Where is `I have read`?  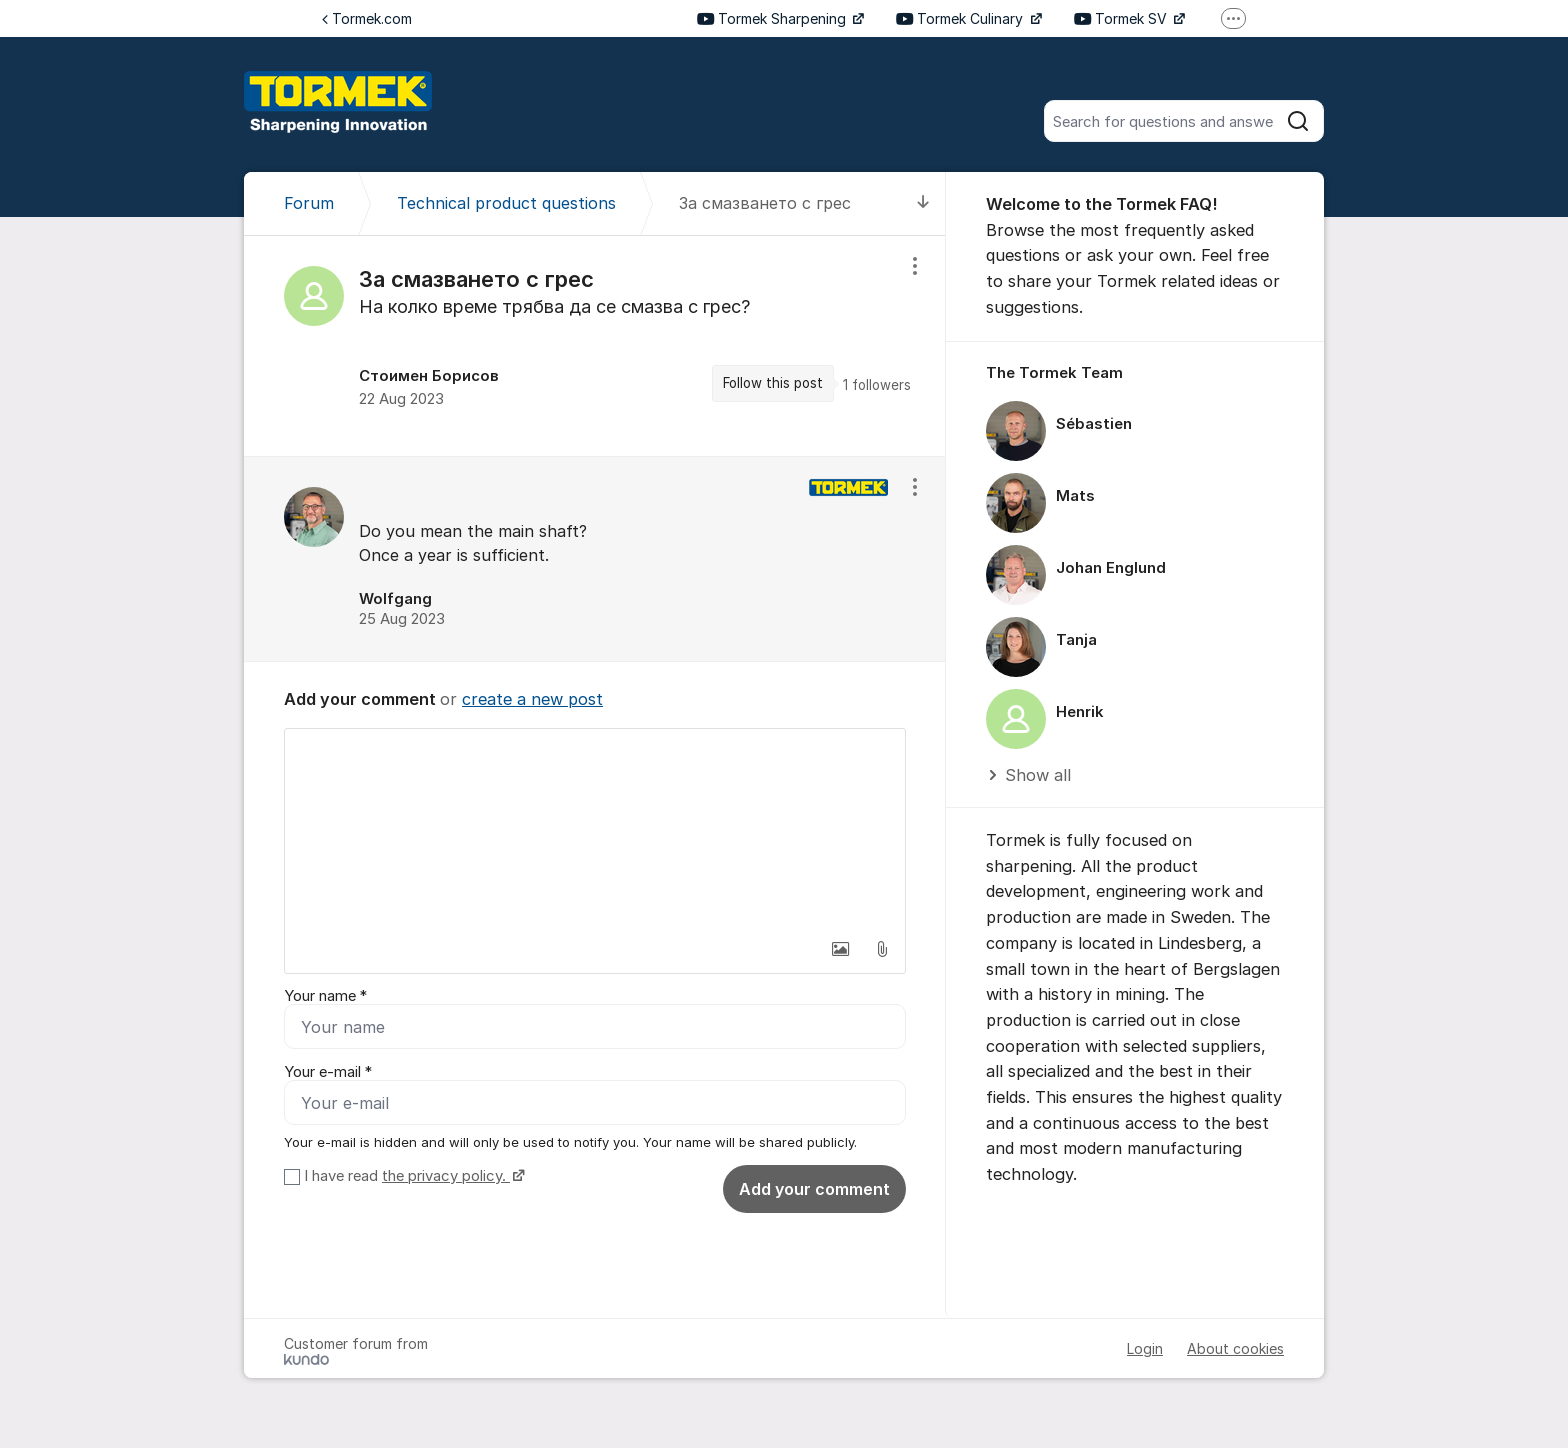
I have read is located at coordinates (412, 1176).